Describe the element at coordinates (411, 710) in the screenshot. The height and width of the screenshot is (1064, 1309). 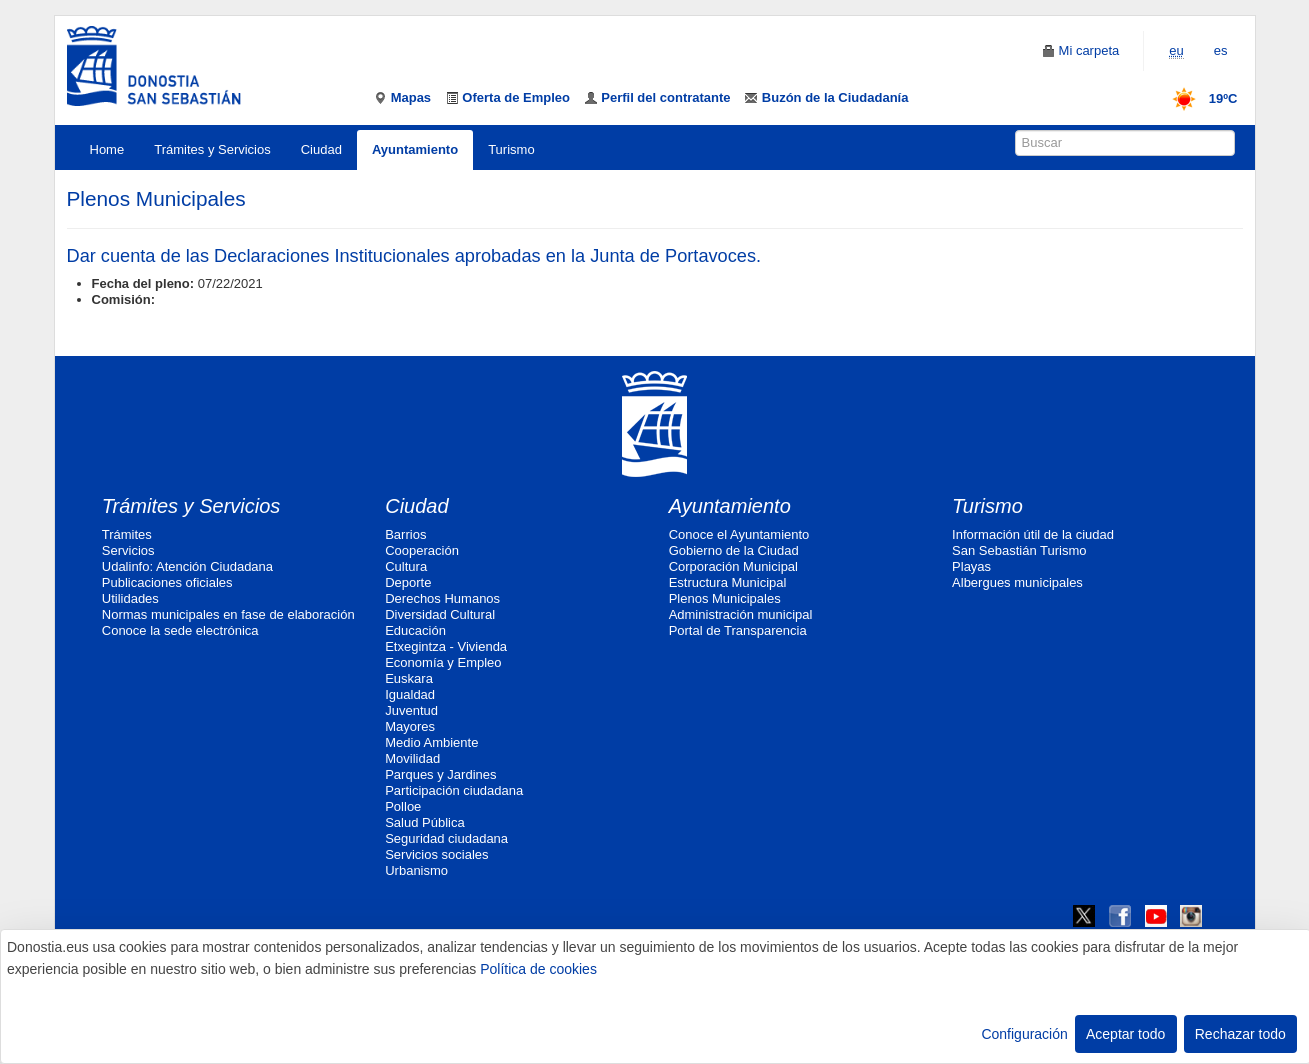
I see `Juventud` at that location.